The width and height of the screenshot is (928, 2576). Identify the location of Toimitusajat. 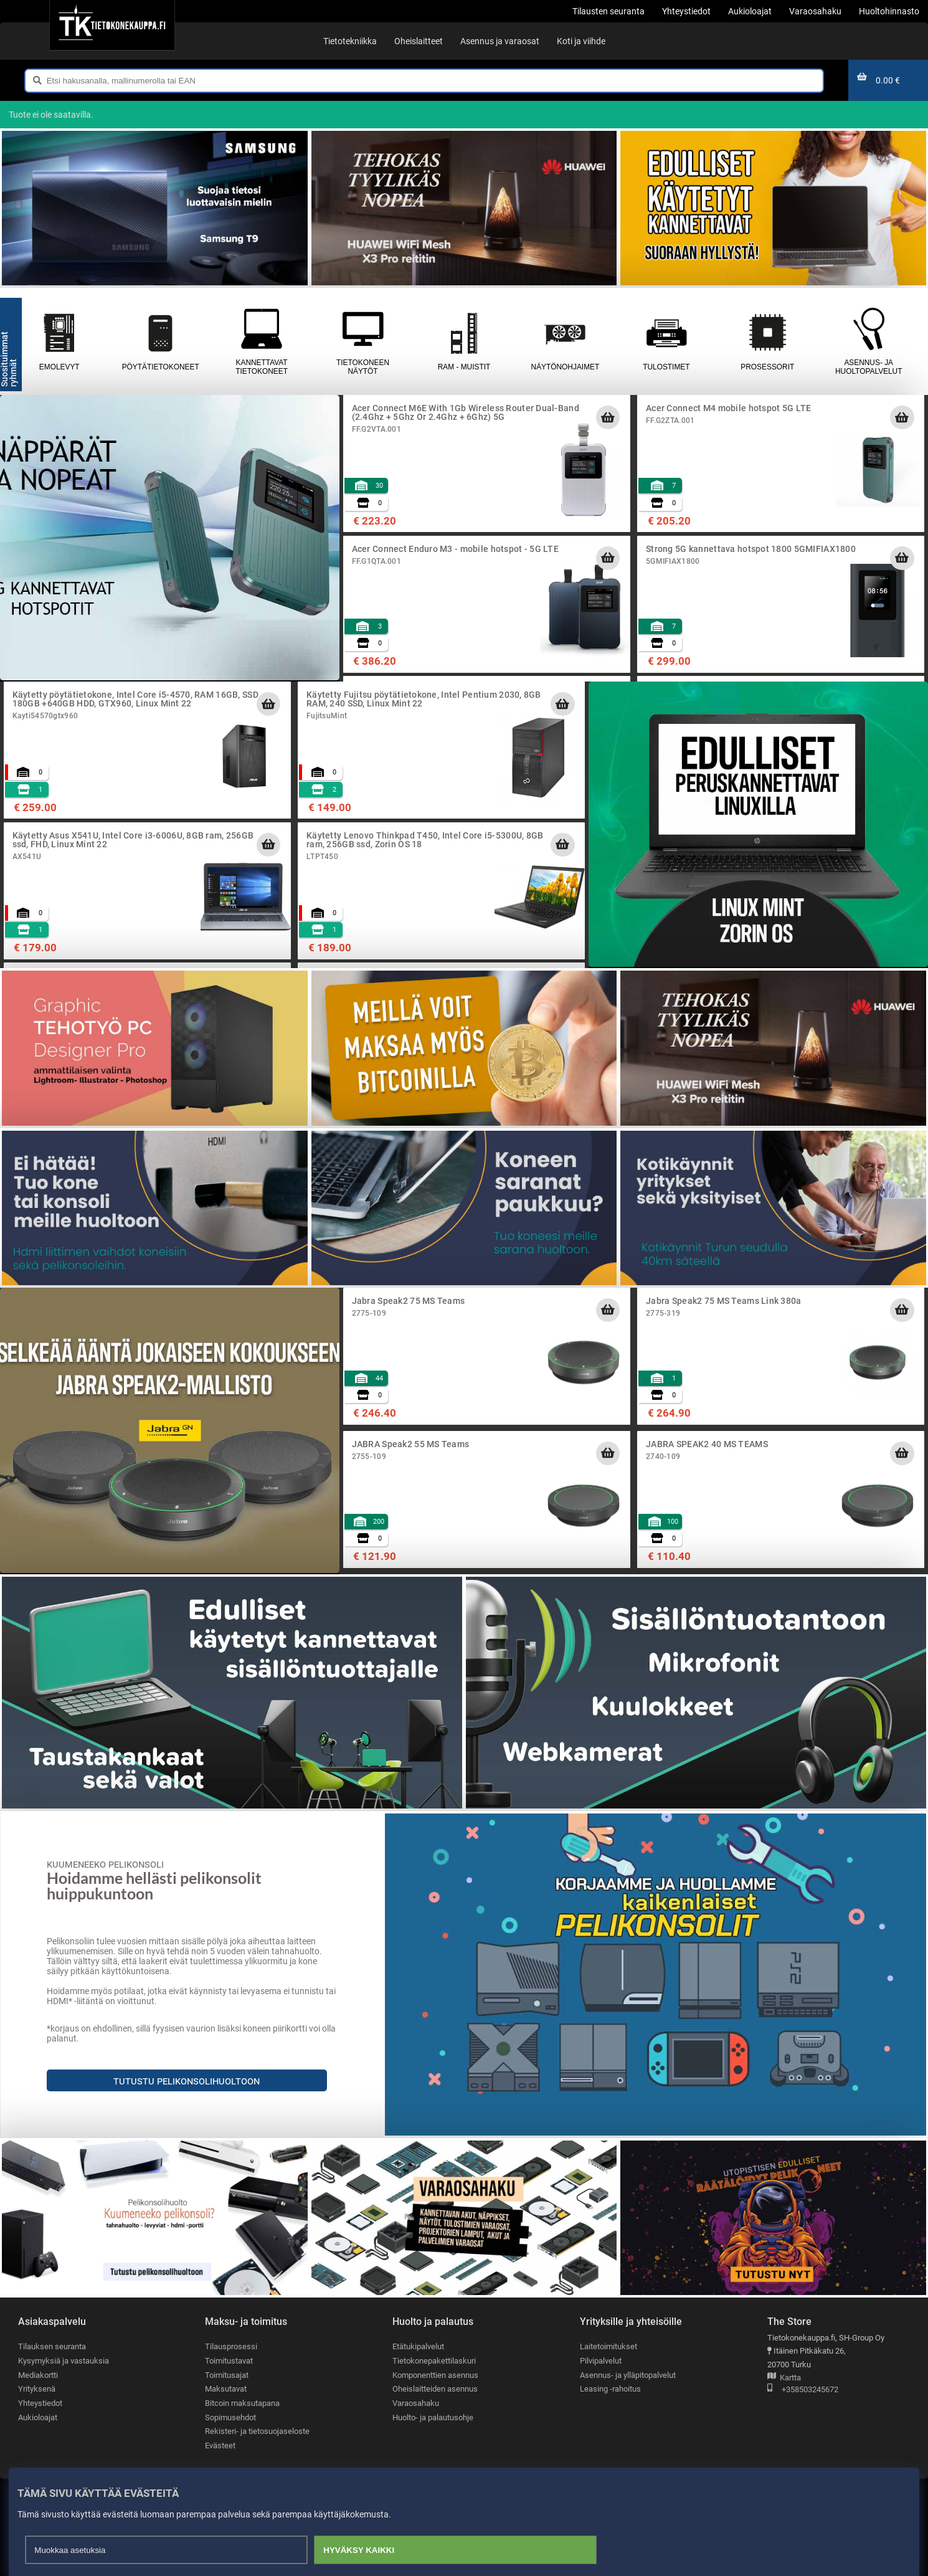
(227, 2375).